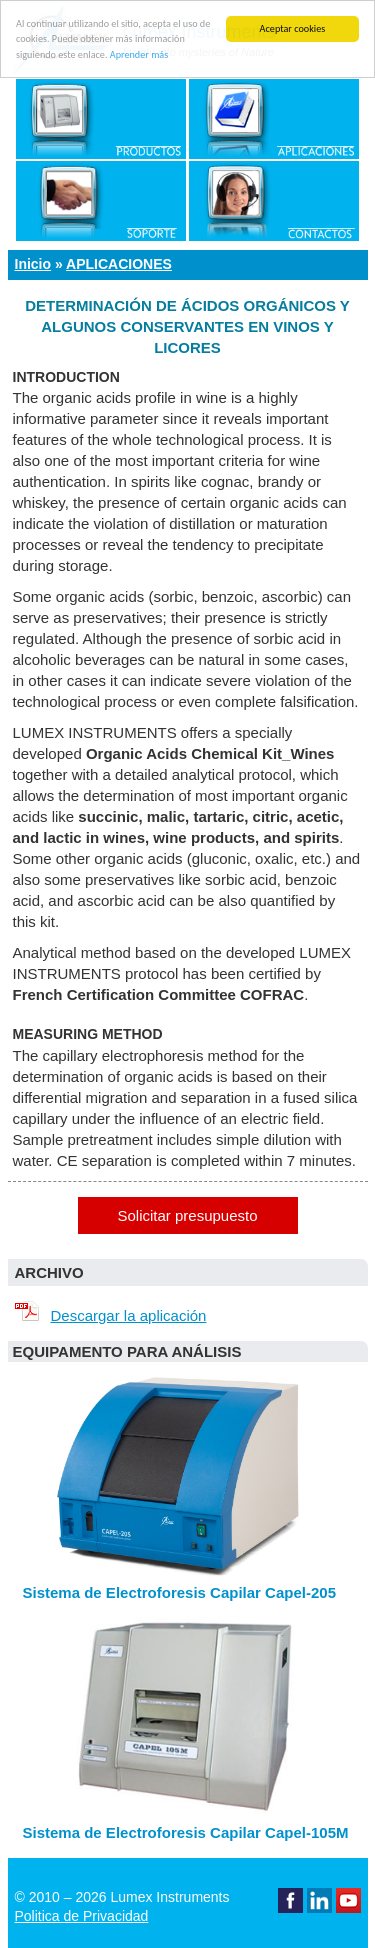  I want to click on Inicio, so click(33, 264).